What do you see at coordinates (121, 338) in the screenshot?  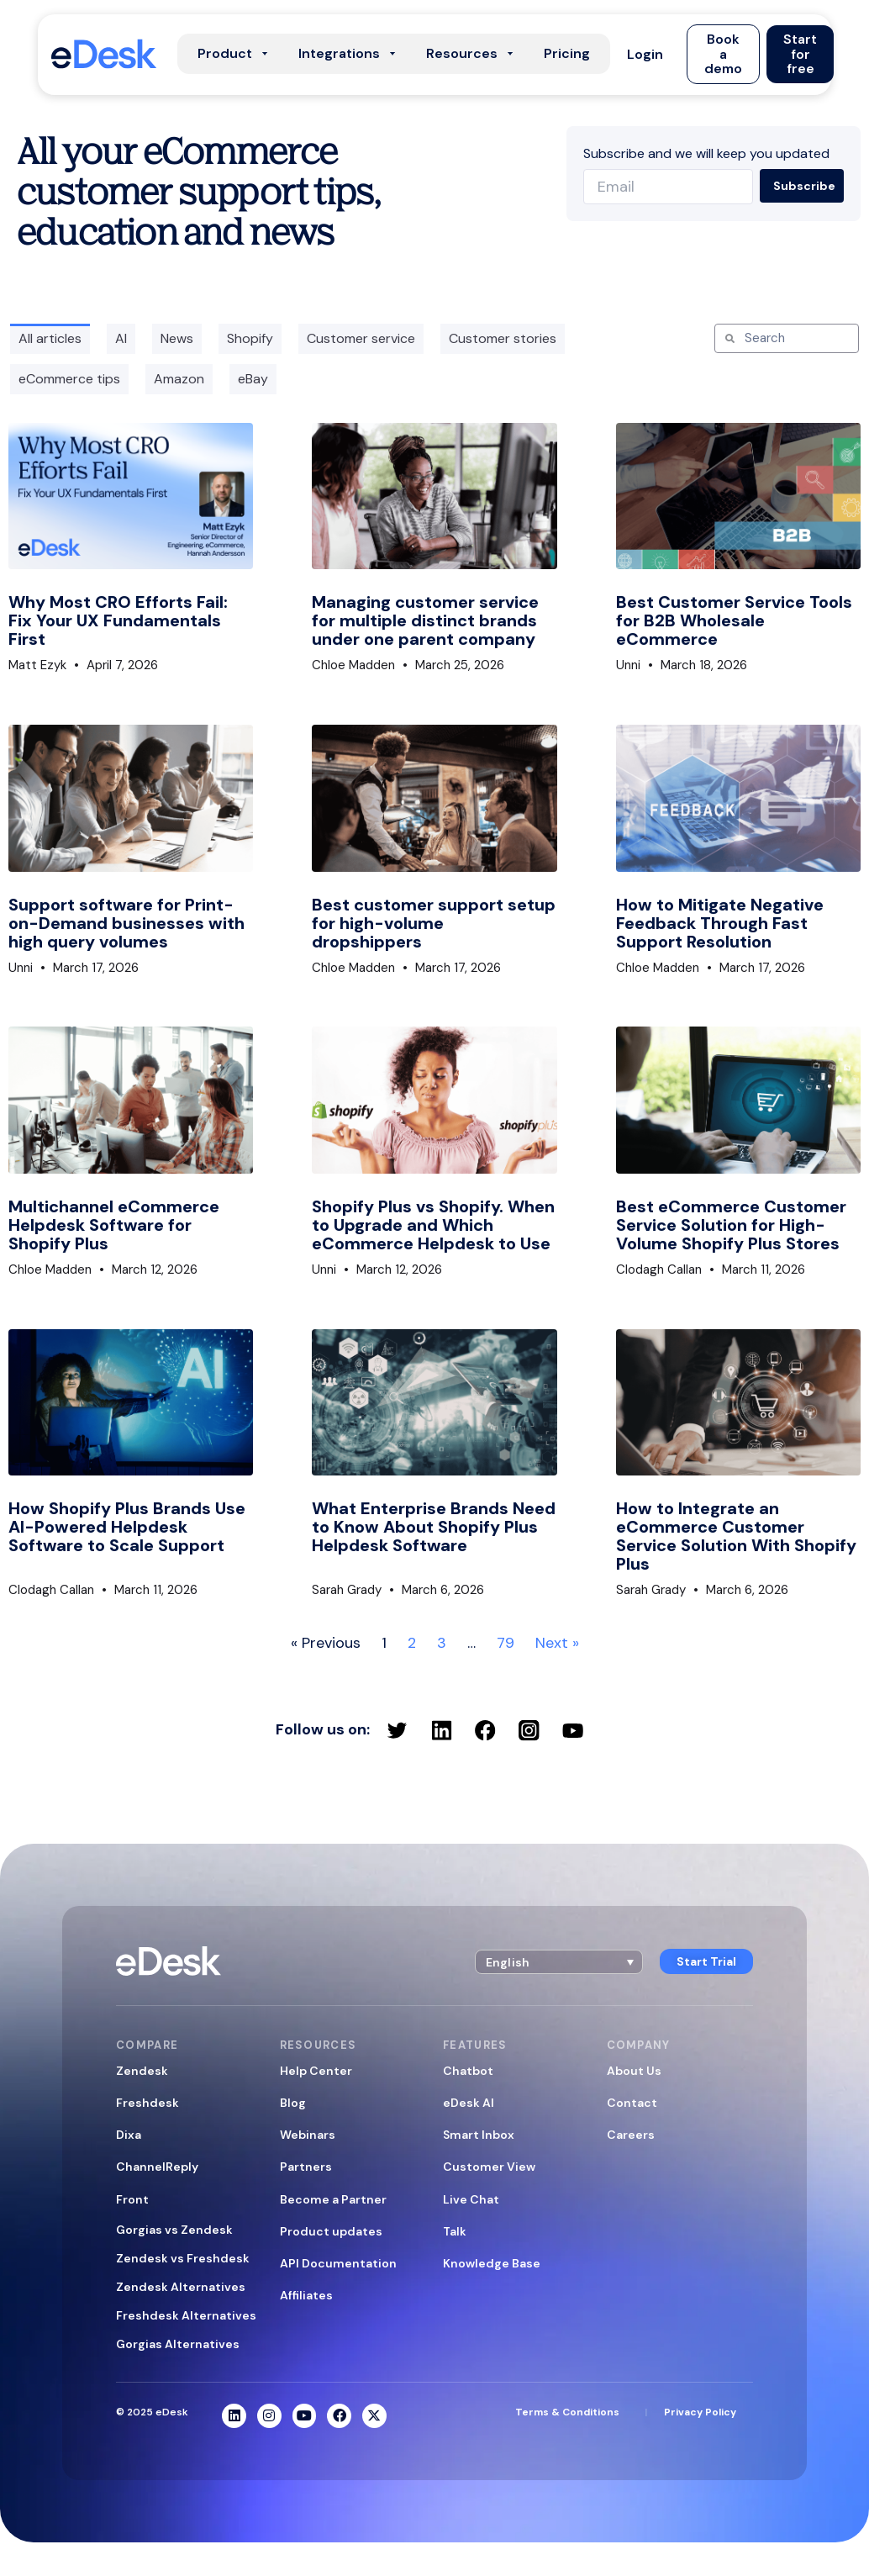 I see `AI` at bounding box center [121, 338].